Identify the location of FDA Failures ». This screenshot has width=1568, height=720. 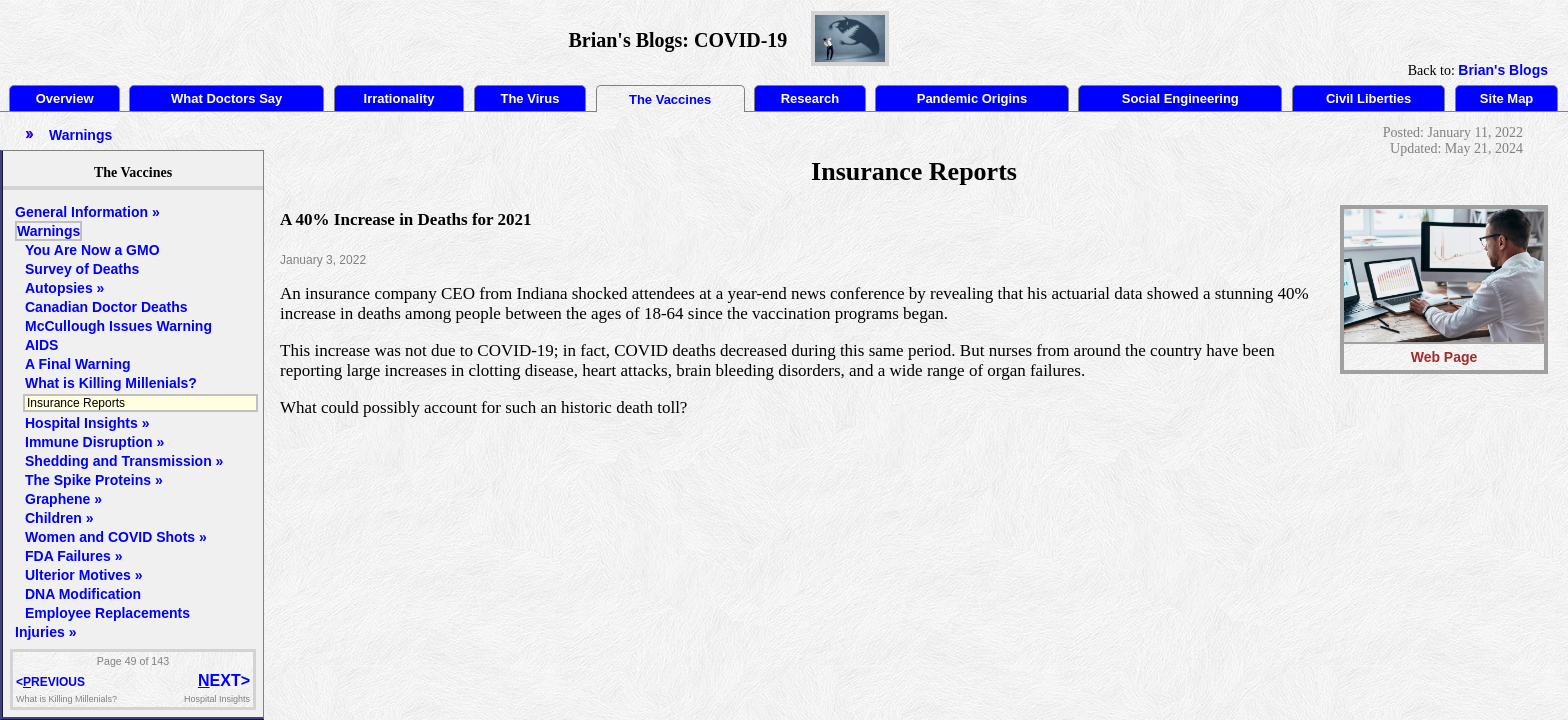
(74, 556).